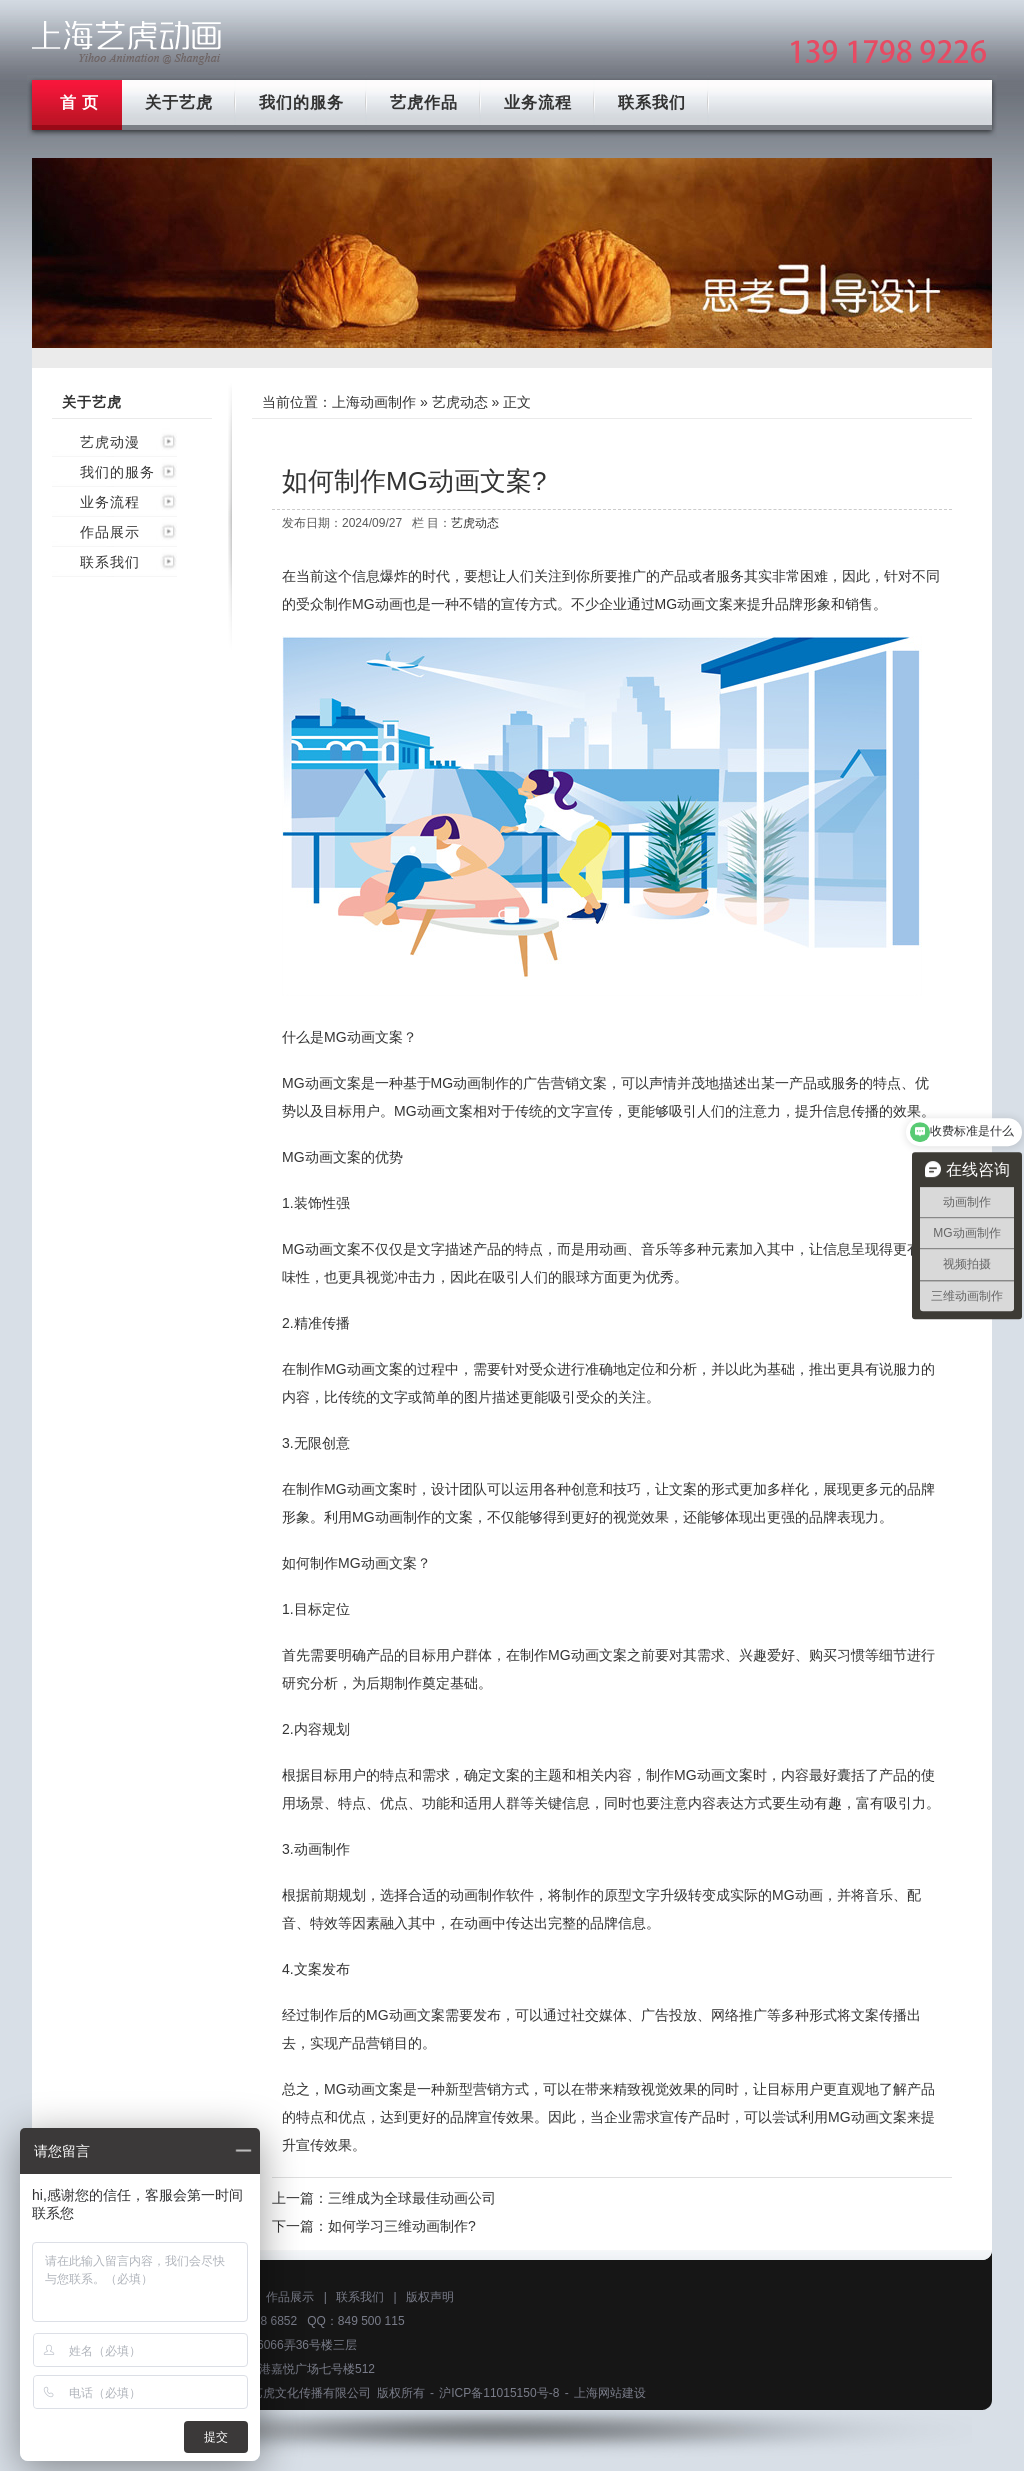  I want to click on 艺虎动态, so click(460, 402).